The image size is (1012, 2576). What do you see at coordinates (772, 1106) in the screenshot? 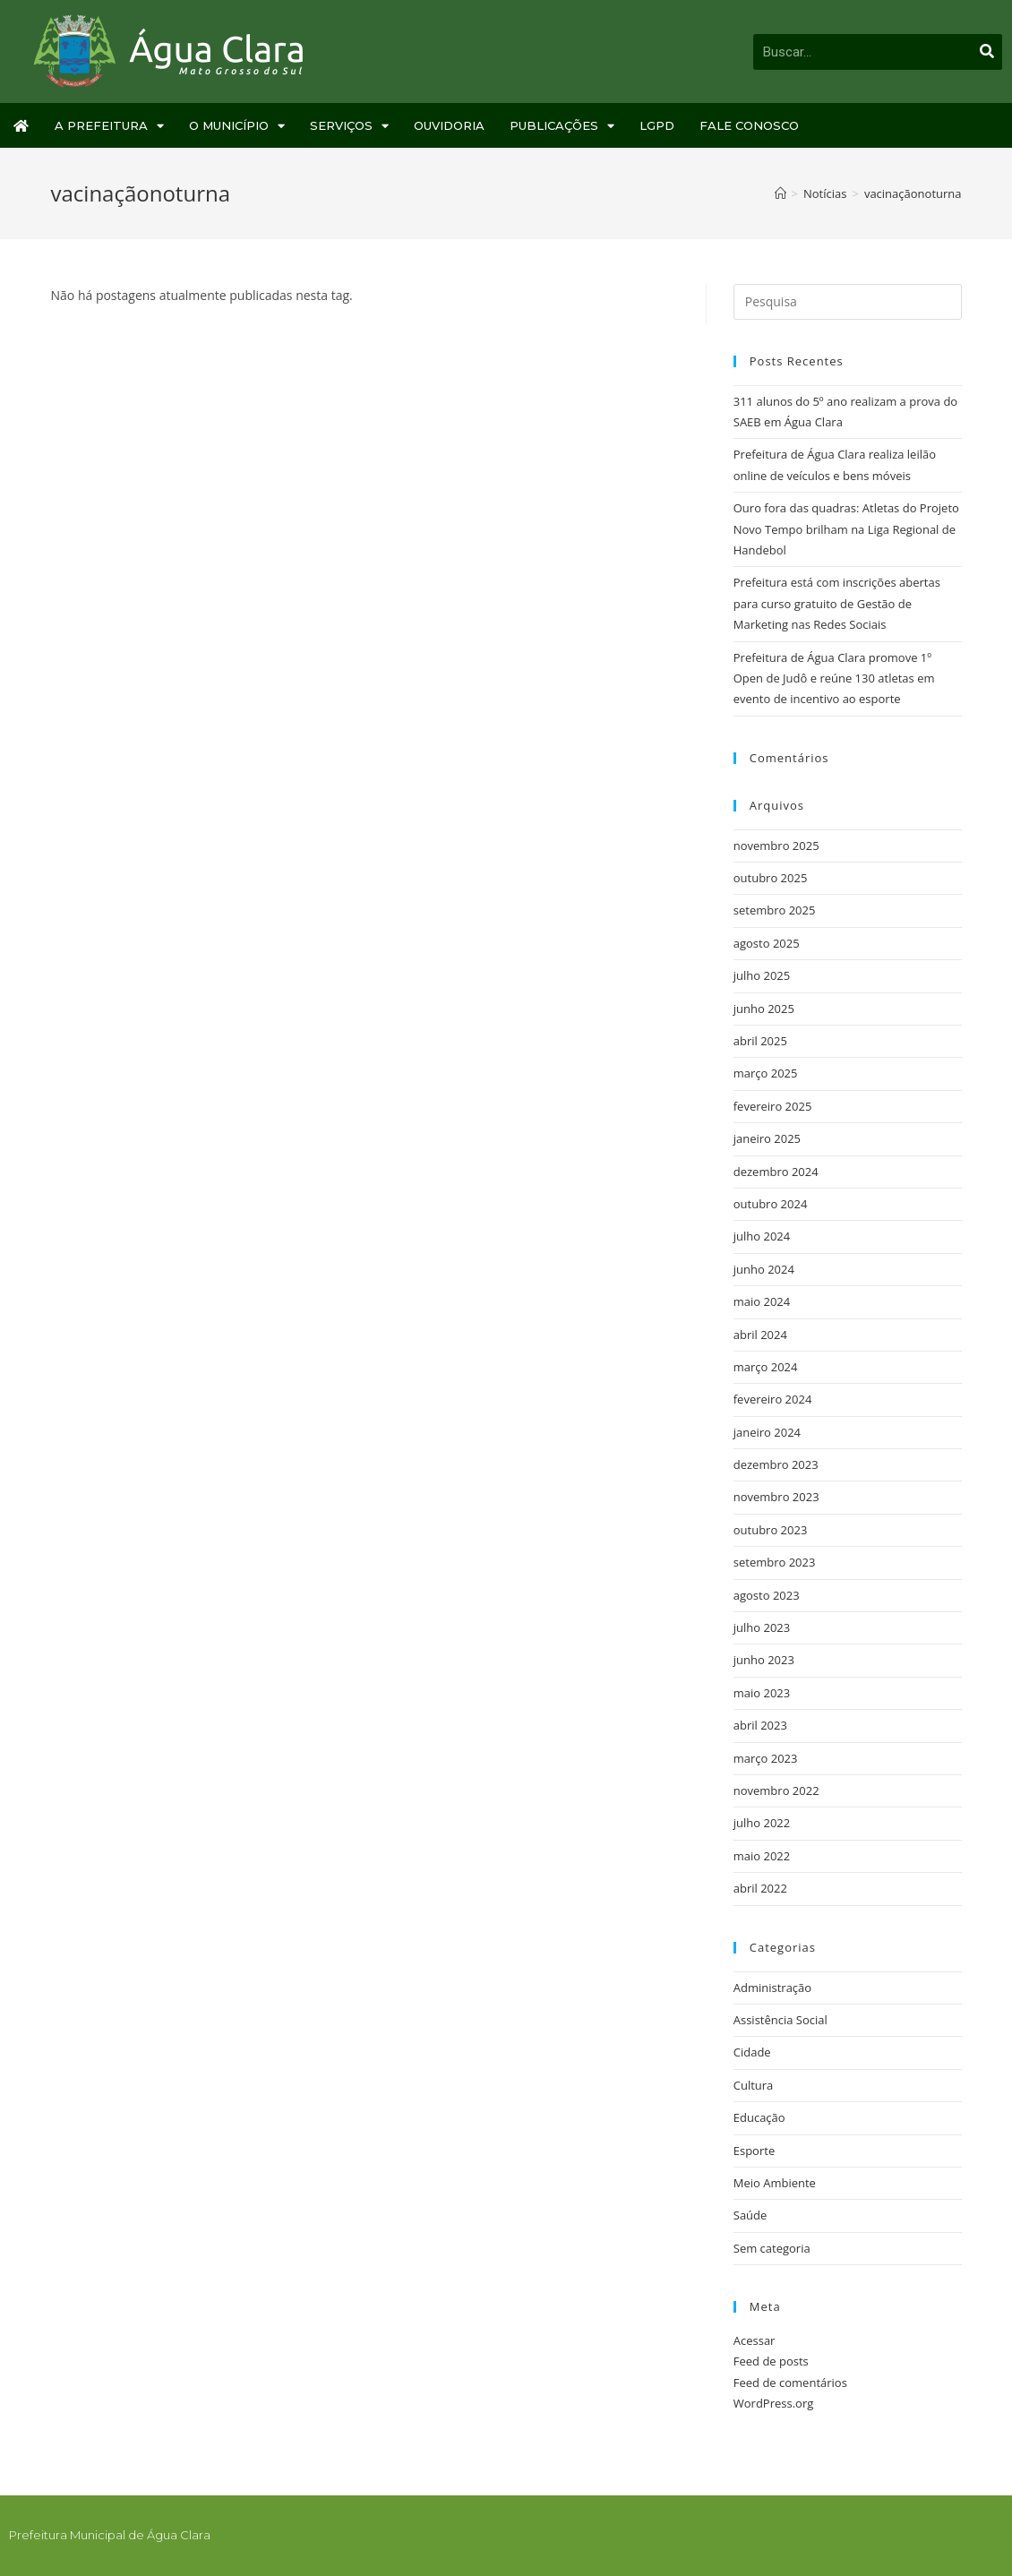
I see `fevereiro 2025` at bounding box center [772, 1106].